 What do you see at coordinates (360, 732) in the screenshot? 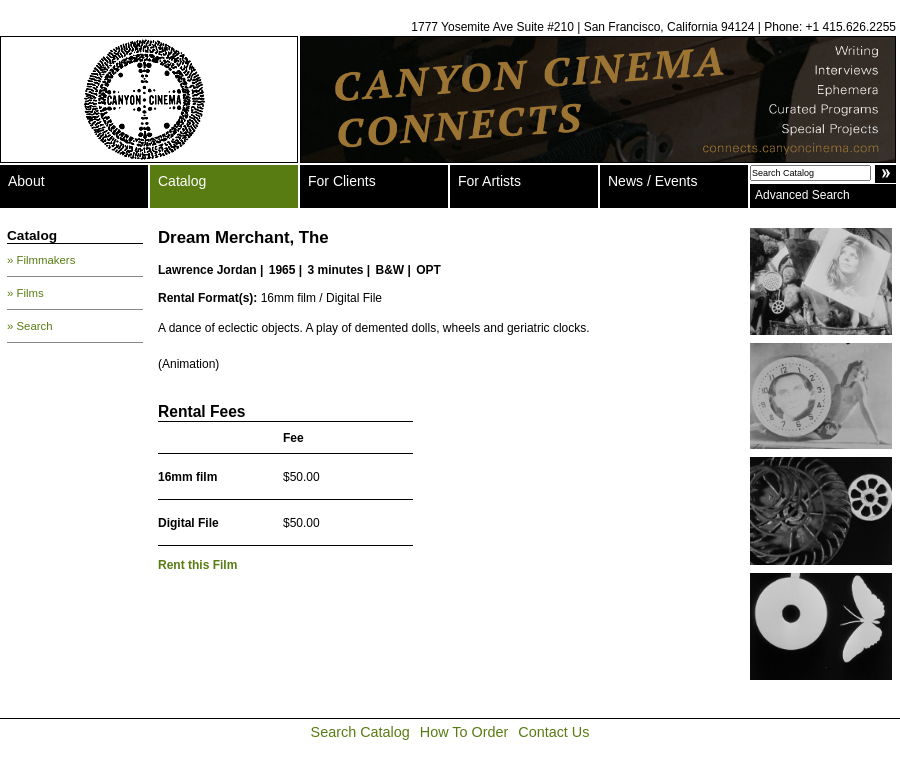
I see `Search Catalog` at bounding box center [360, 732].